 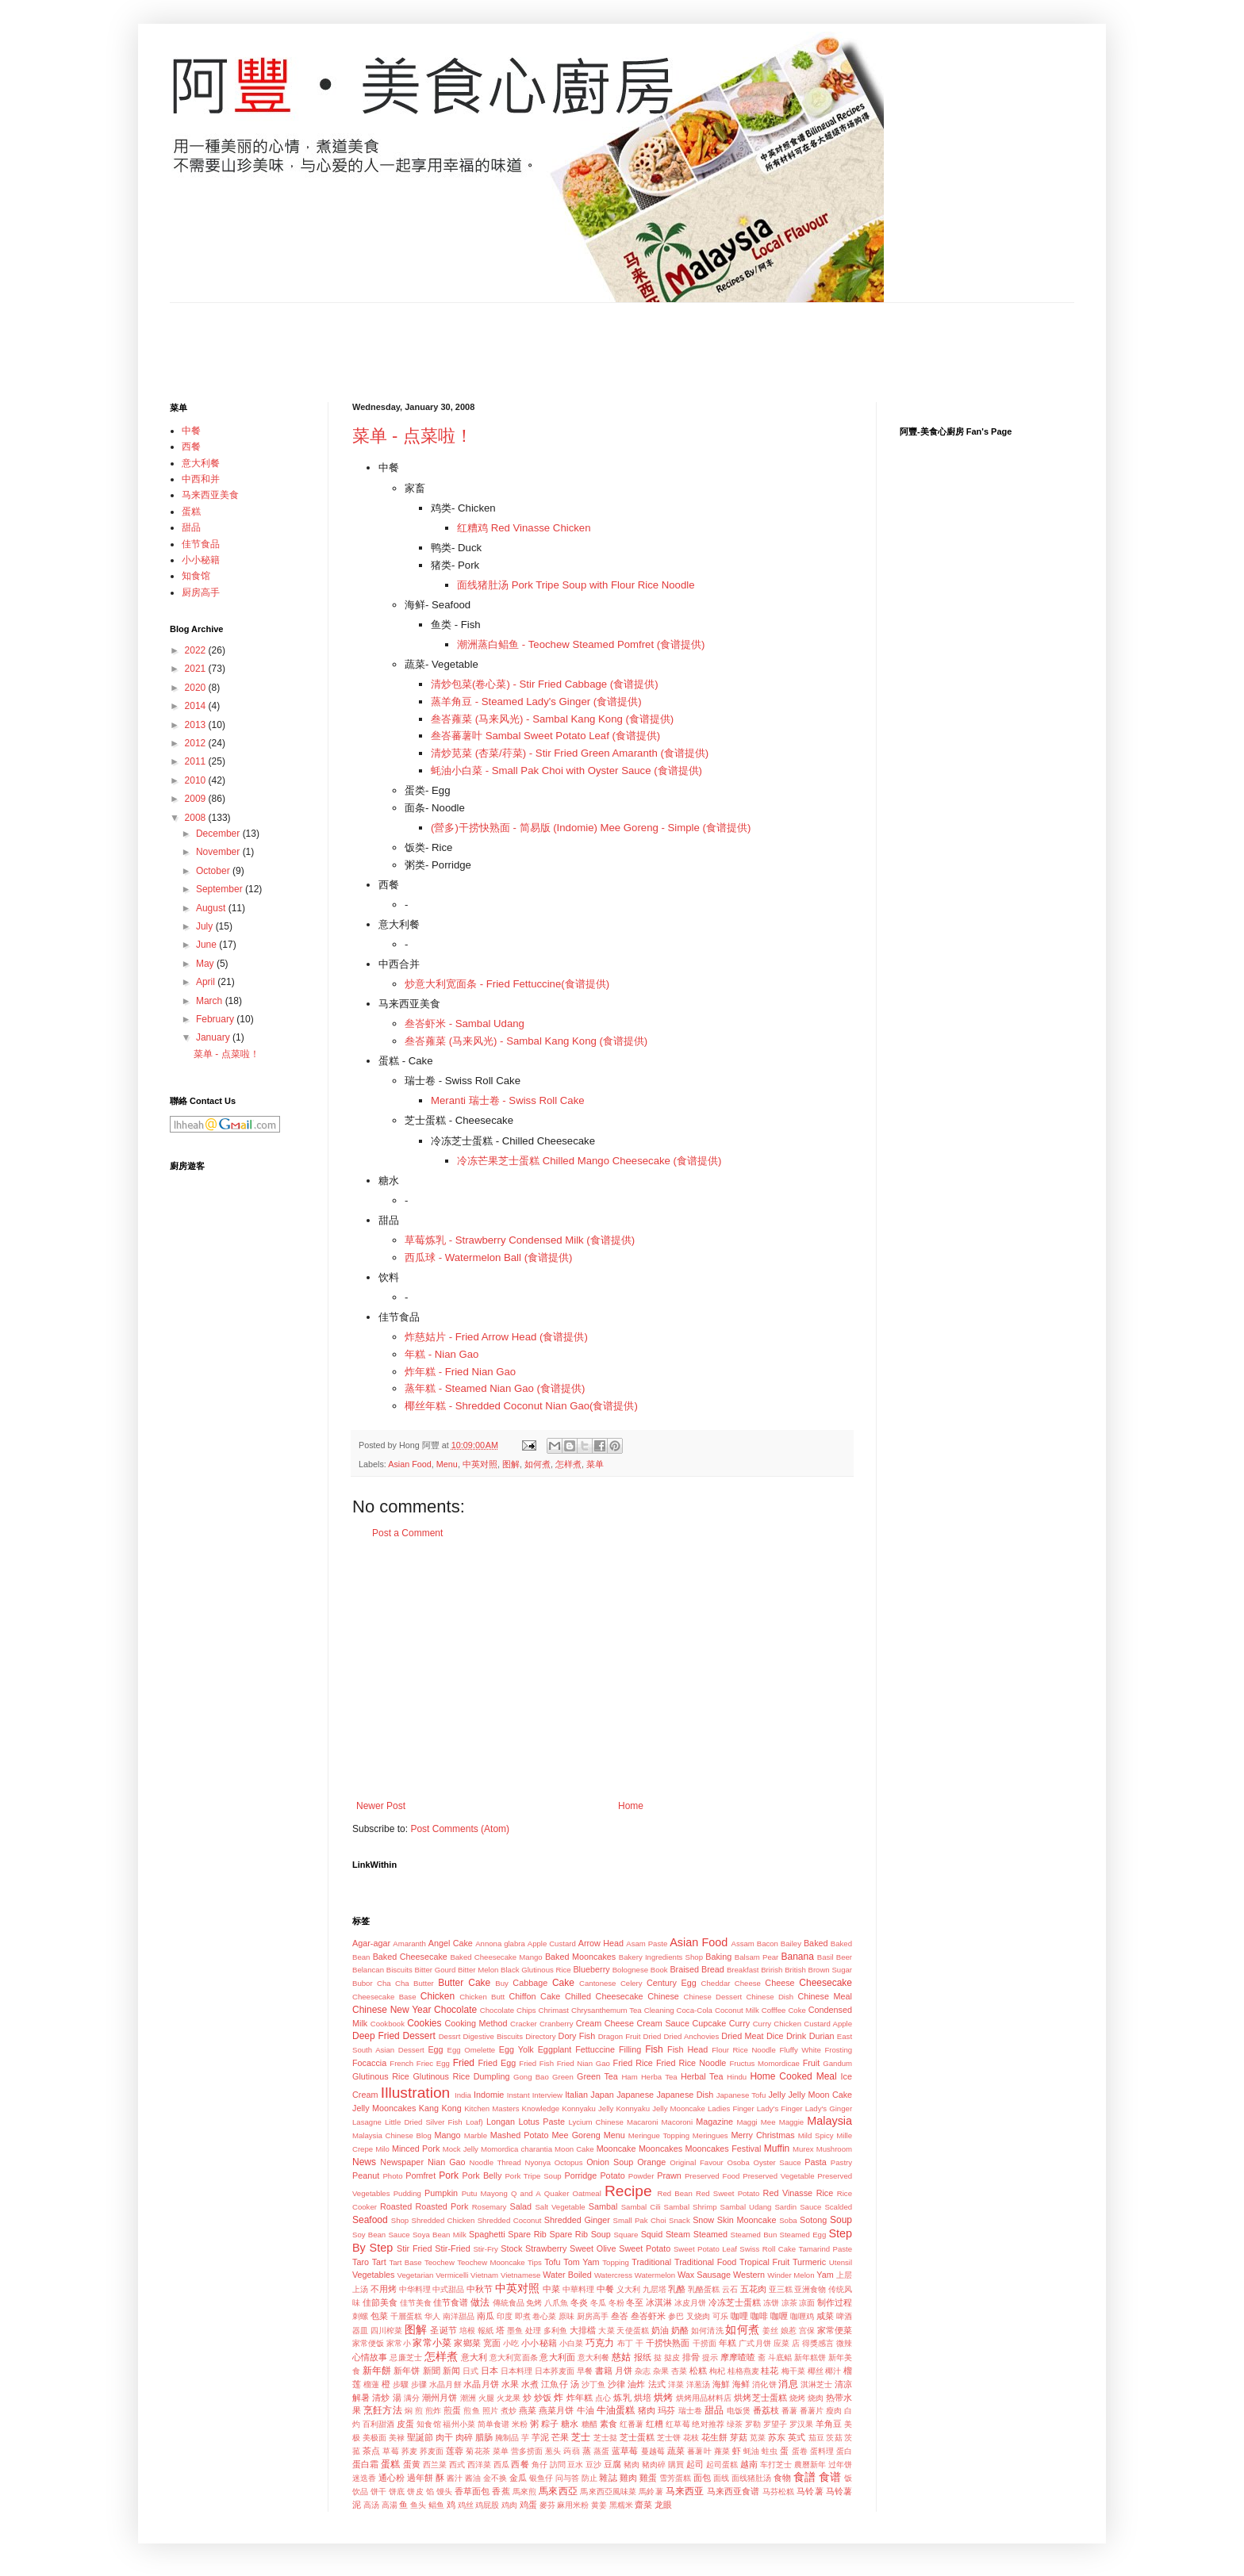 I want to click on Dory Fish, so click(x=577, y=2036).